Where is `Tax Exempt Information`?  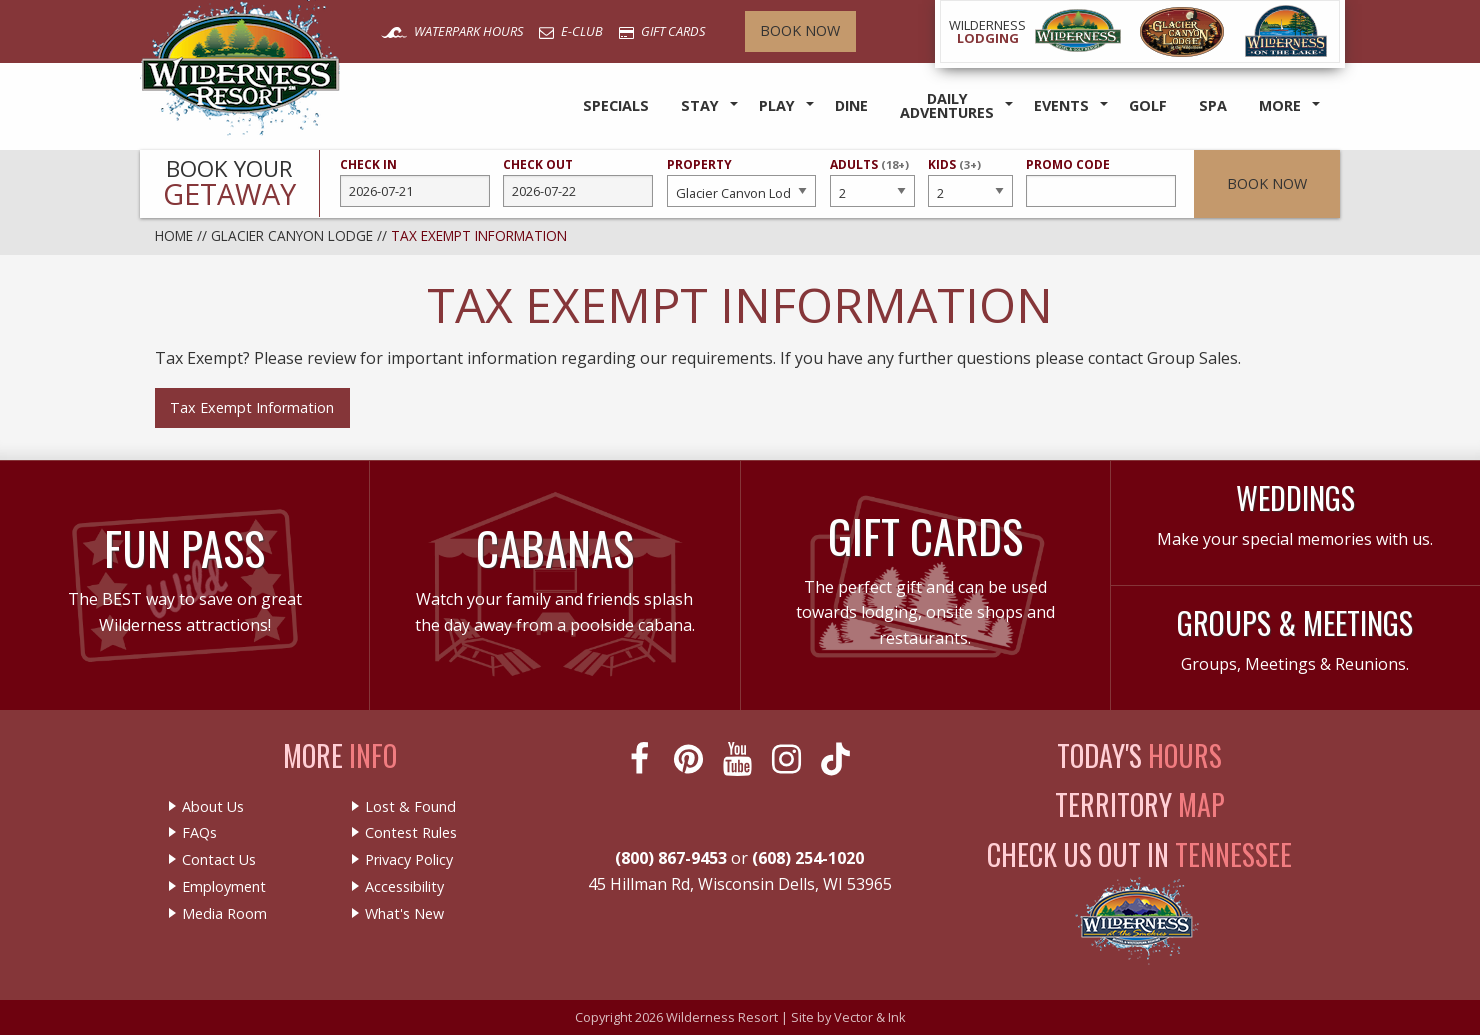 Tax Exempt Information is located at coordinates (252, 407).